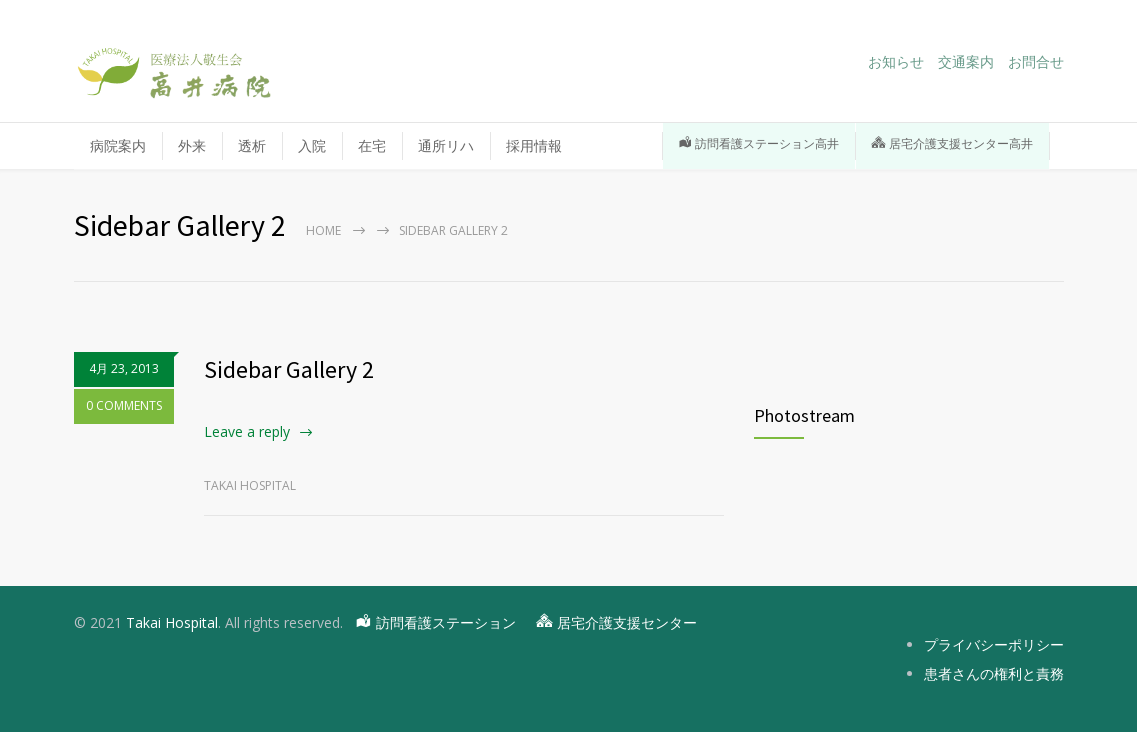 Image resolution: width=1137 pixels, height=732 pixels. Describe the element at coordinates (124, 405) in the screenshot. I see `0 COMMENTS` at that location.